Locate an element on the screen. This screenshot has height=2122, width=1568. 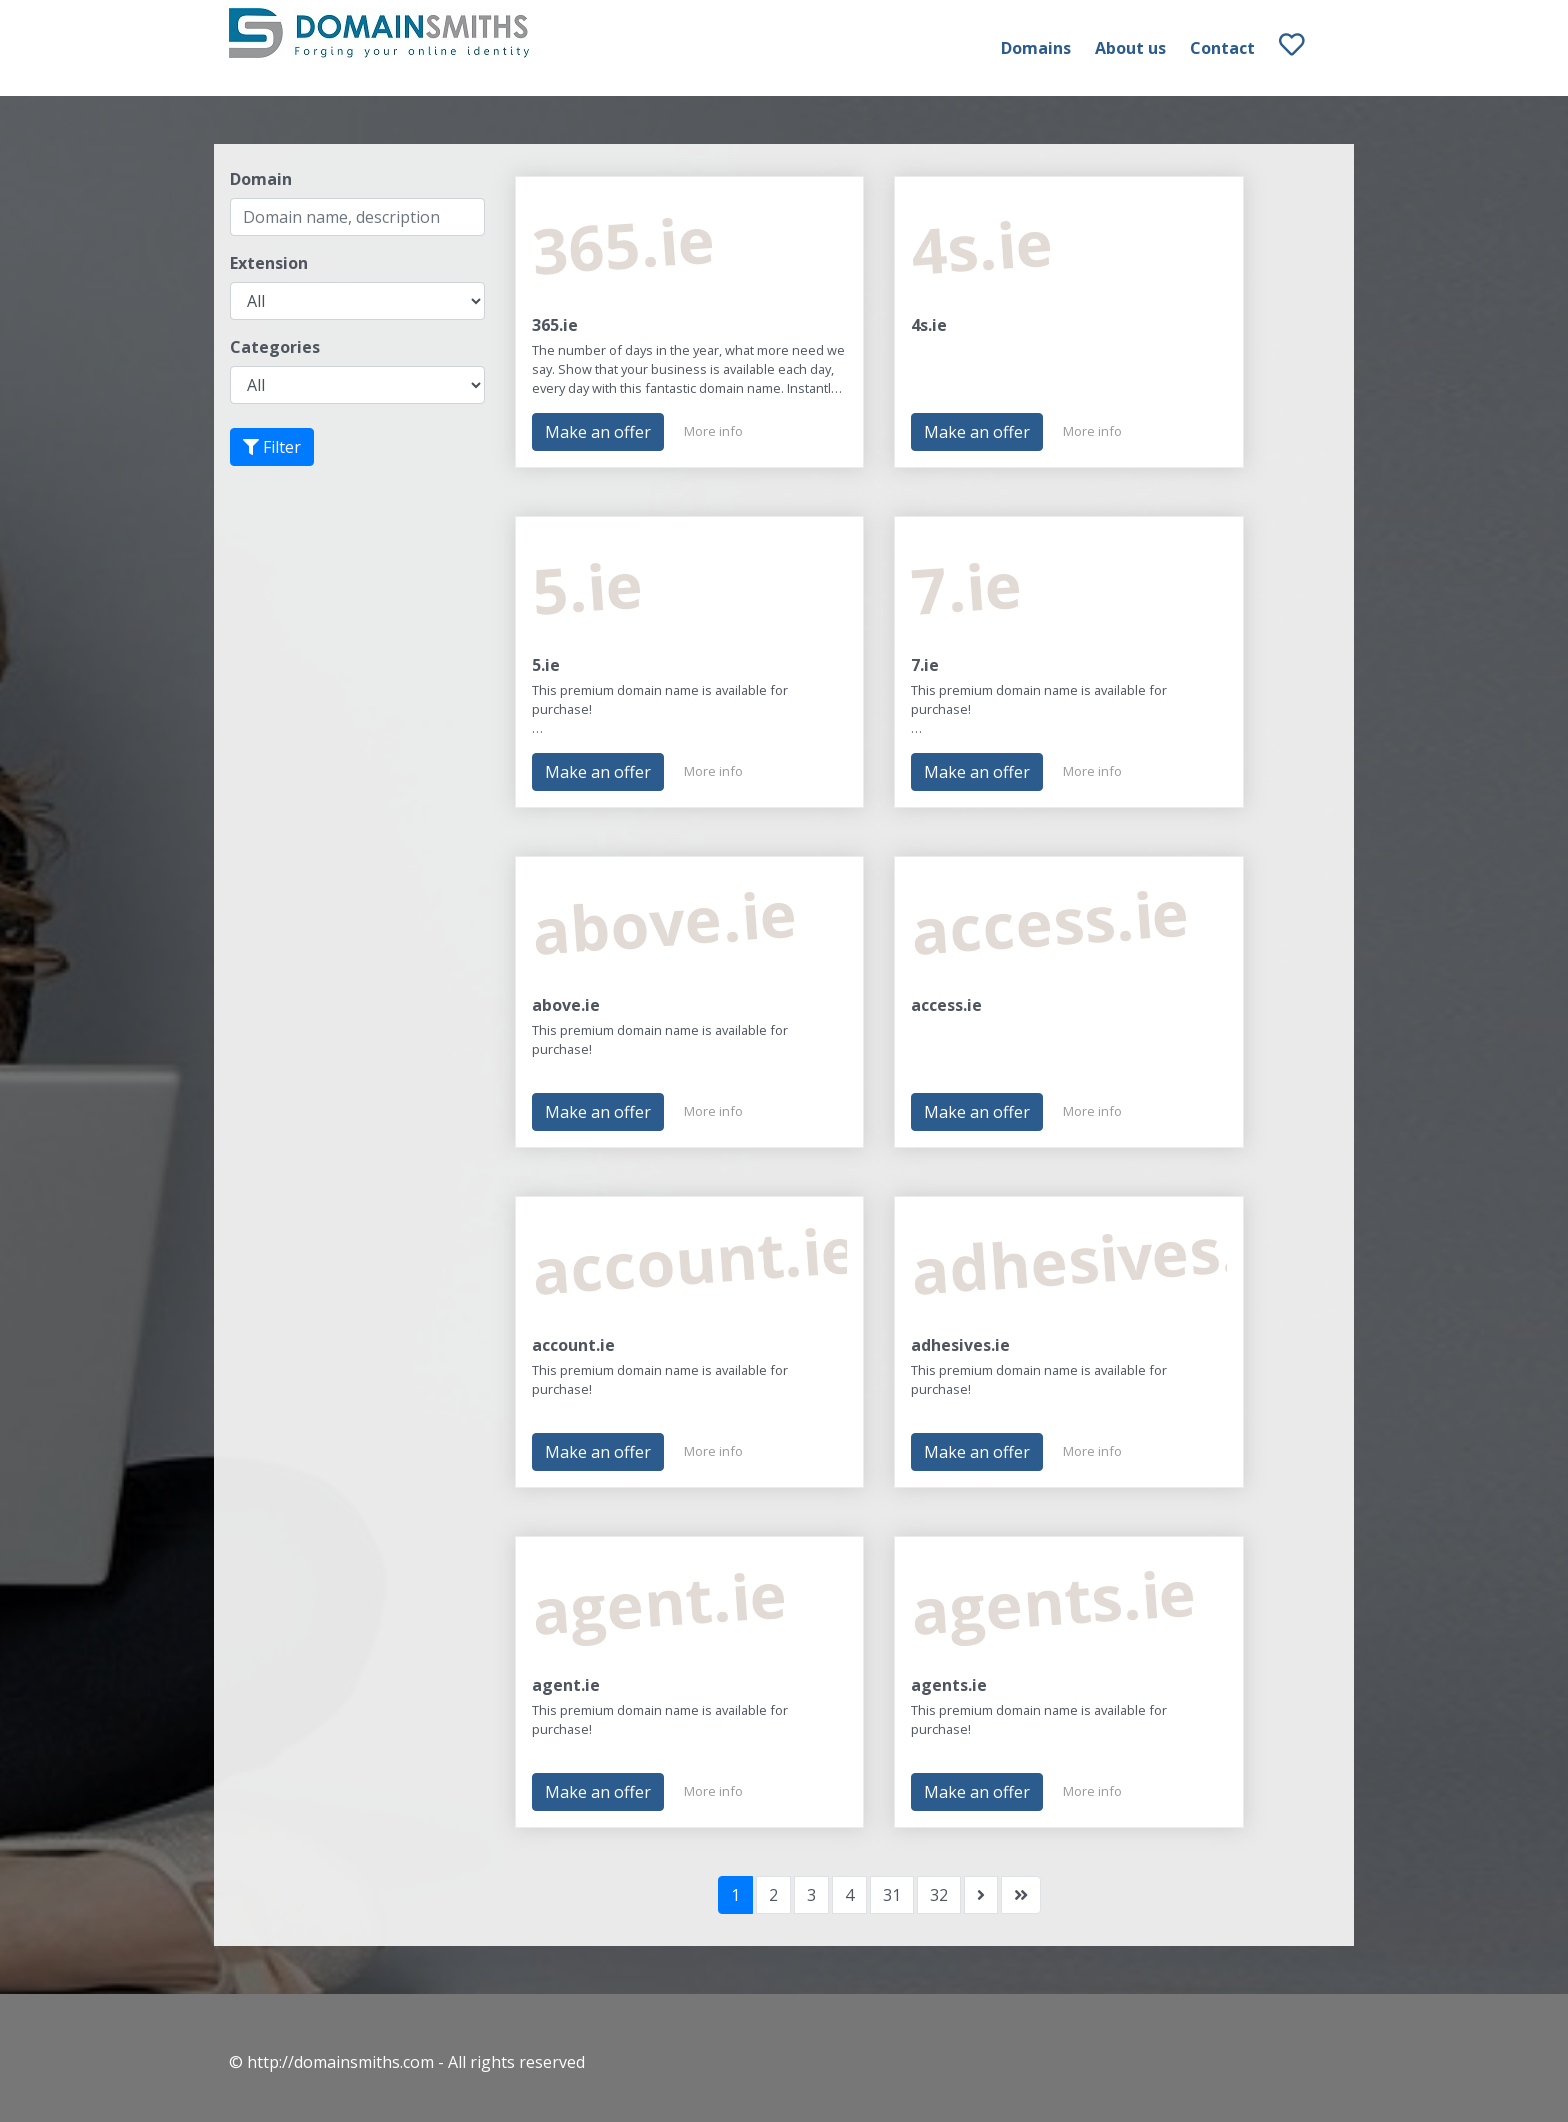
7.ie is located at coordinates (925, 665).